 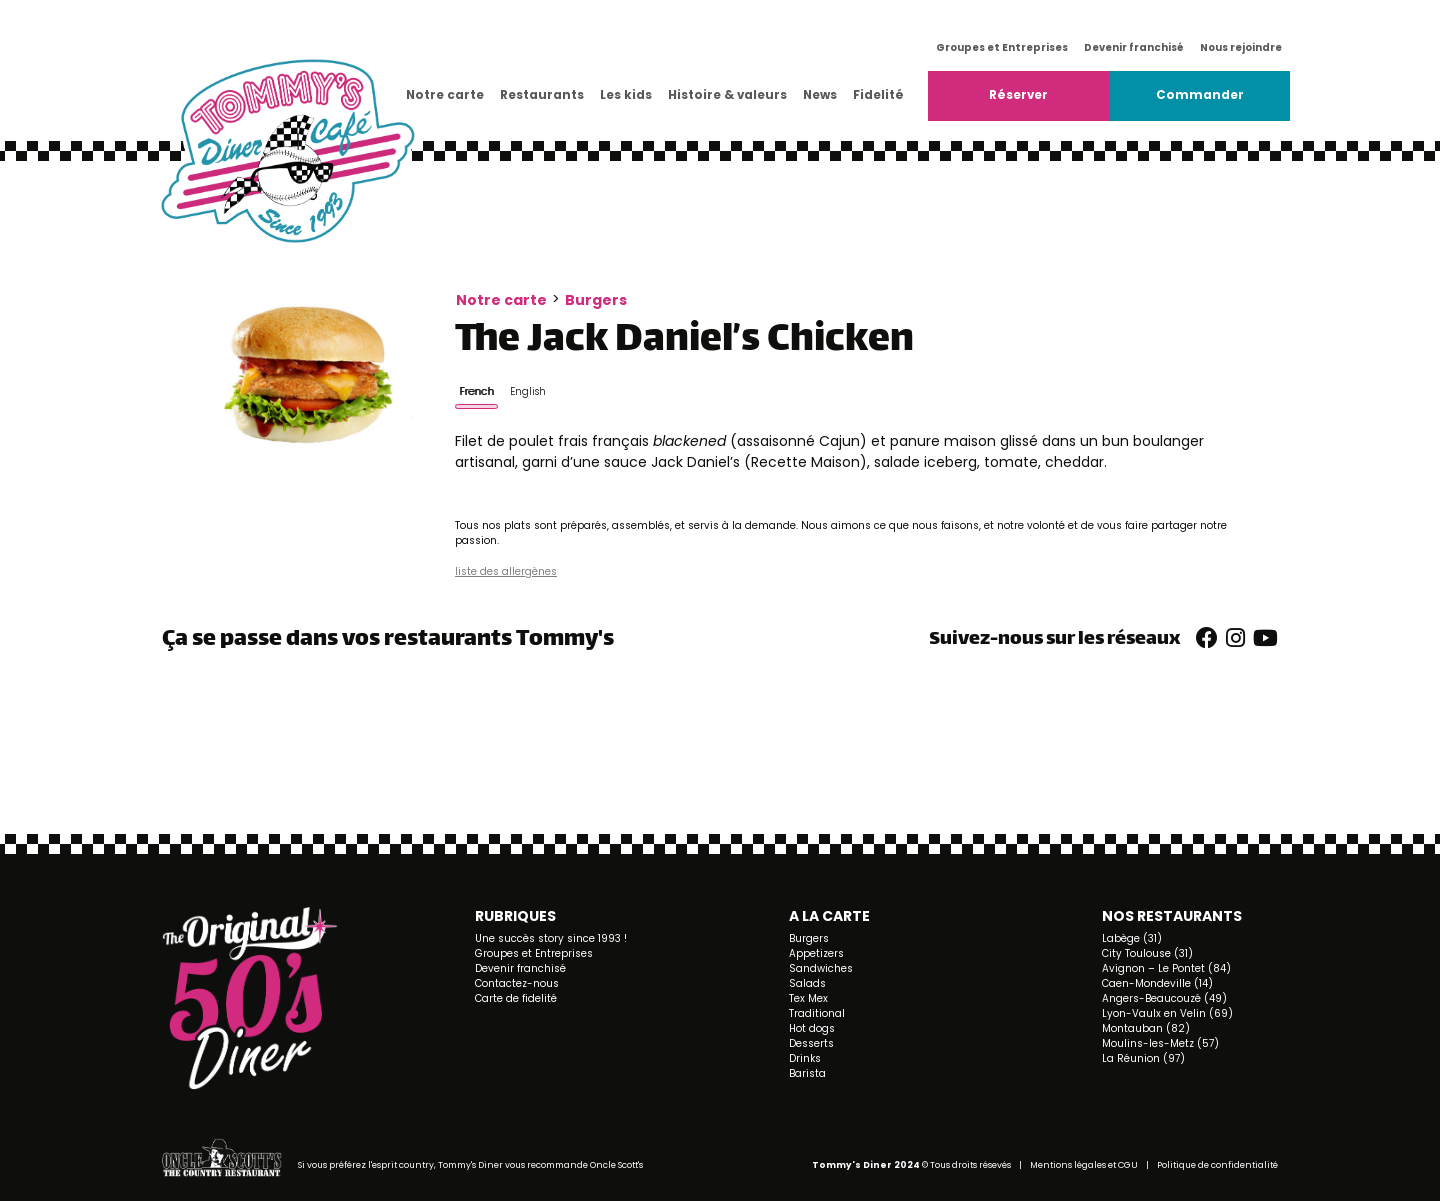 What do you see at coordinates (1166, 968) in the screenshot?
I see `Avignon – Le Pontet (84)` at bounding box center [1166, 968].